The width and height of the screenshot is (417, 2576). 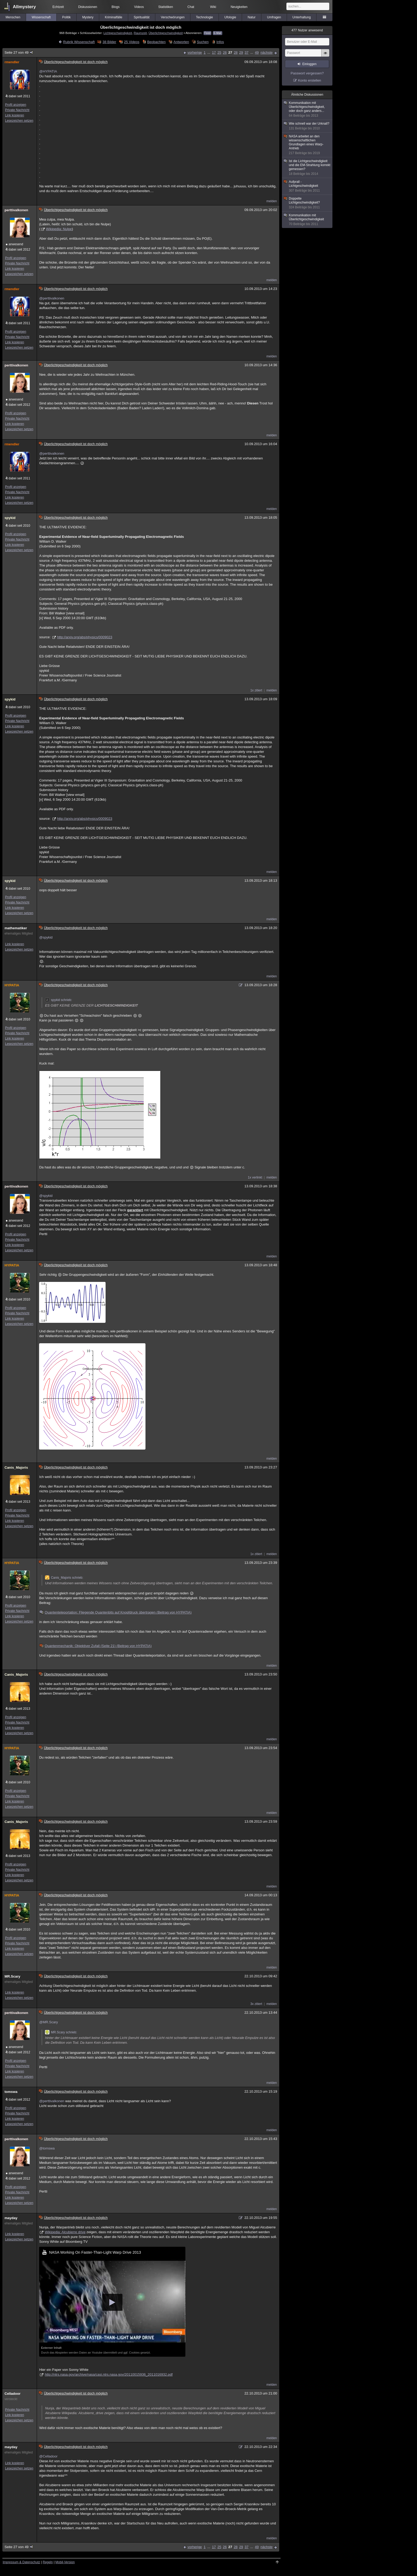 What do you see at coordinates (59, 229) in the screenshot?
I see `Wikipedia: Nulpe` at bounding box center [59, 229].